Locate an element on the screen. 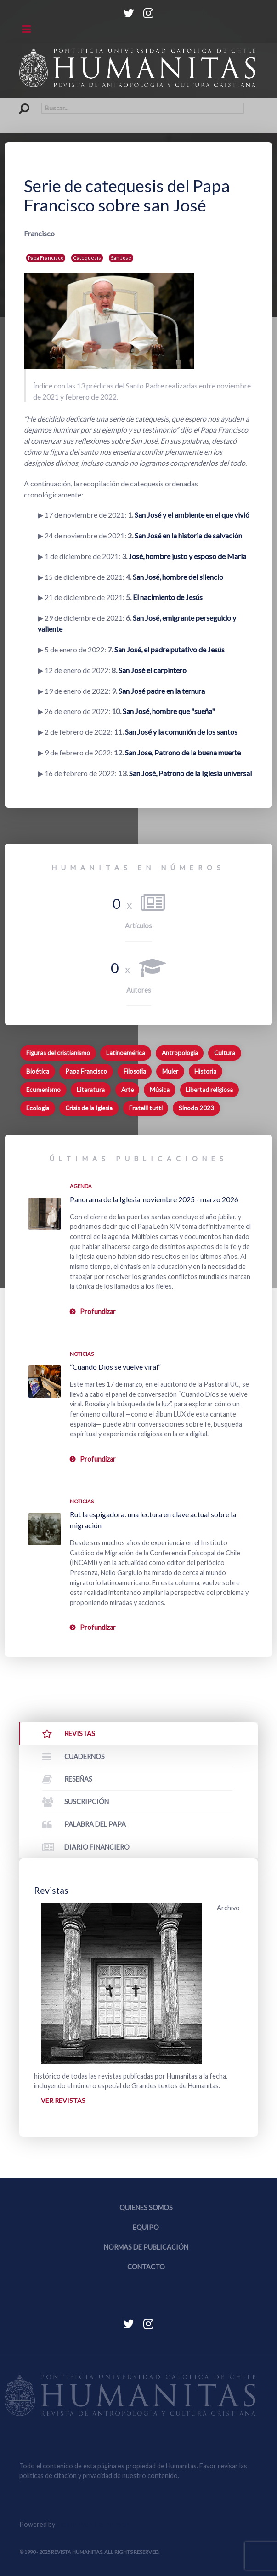 Image resolution: width=277 pixels, height=2576 pixels. Papa Francisco is located at coordinates (45, 258).